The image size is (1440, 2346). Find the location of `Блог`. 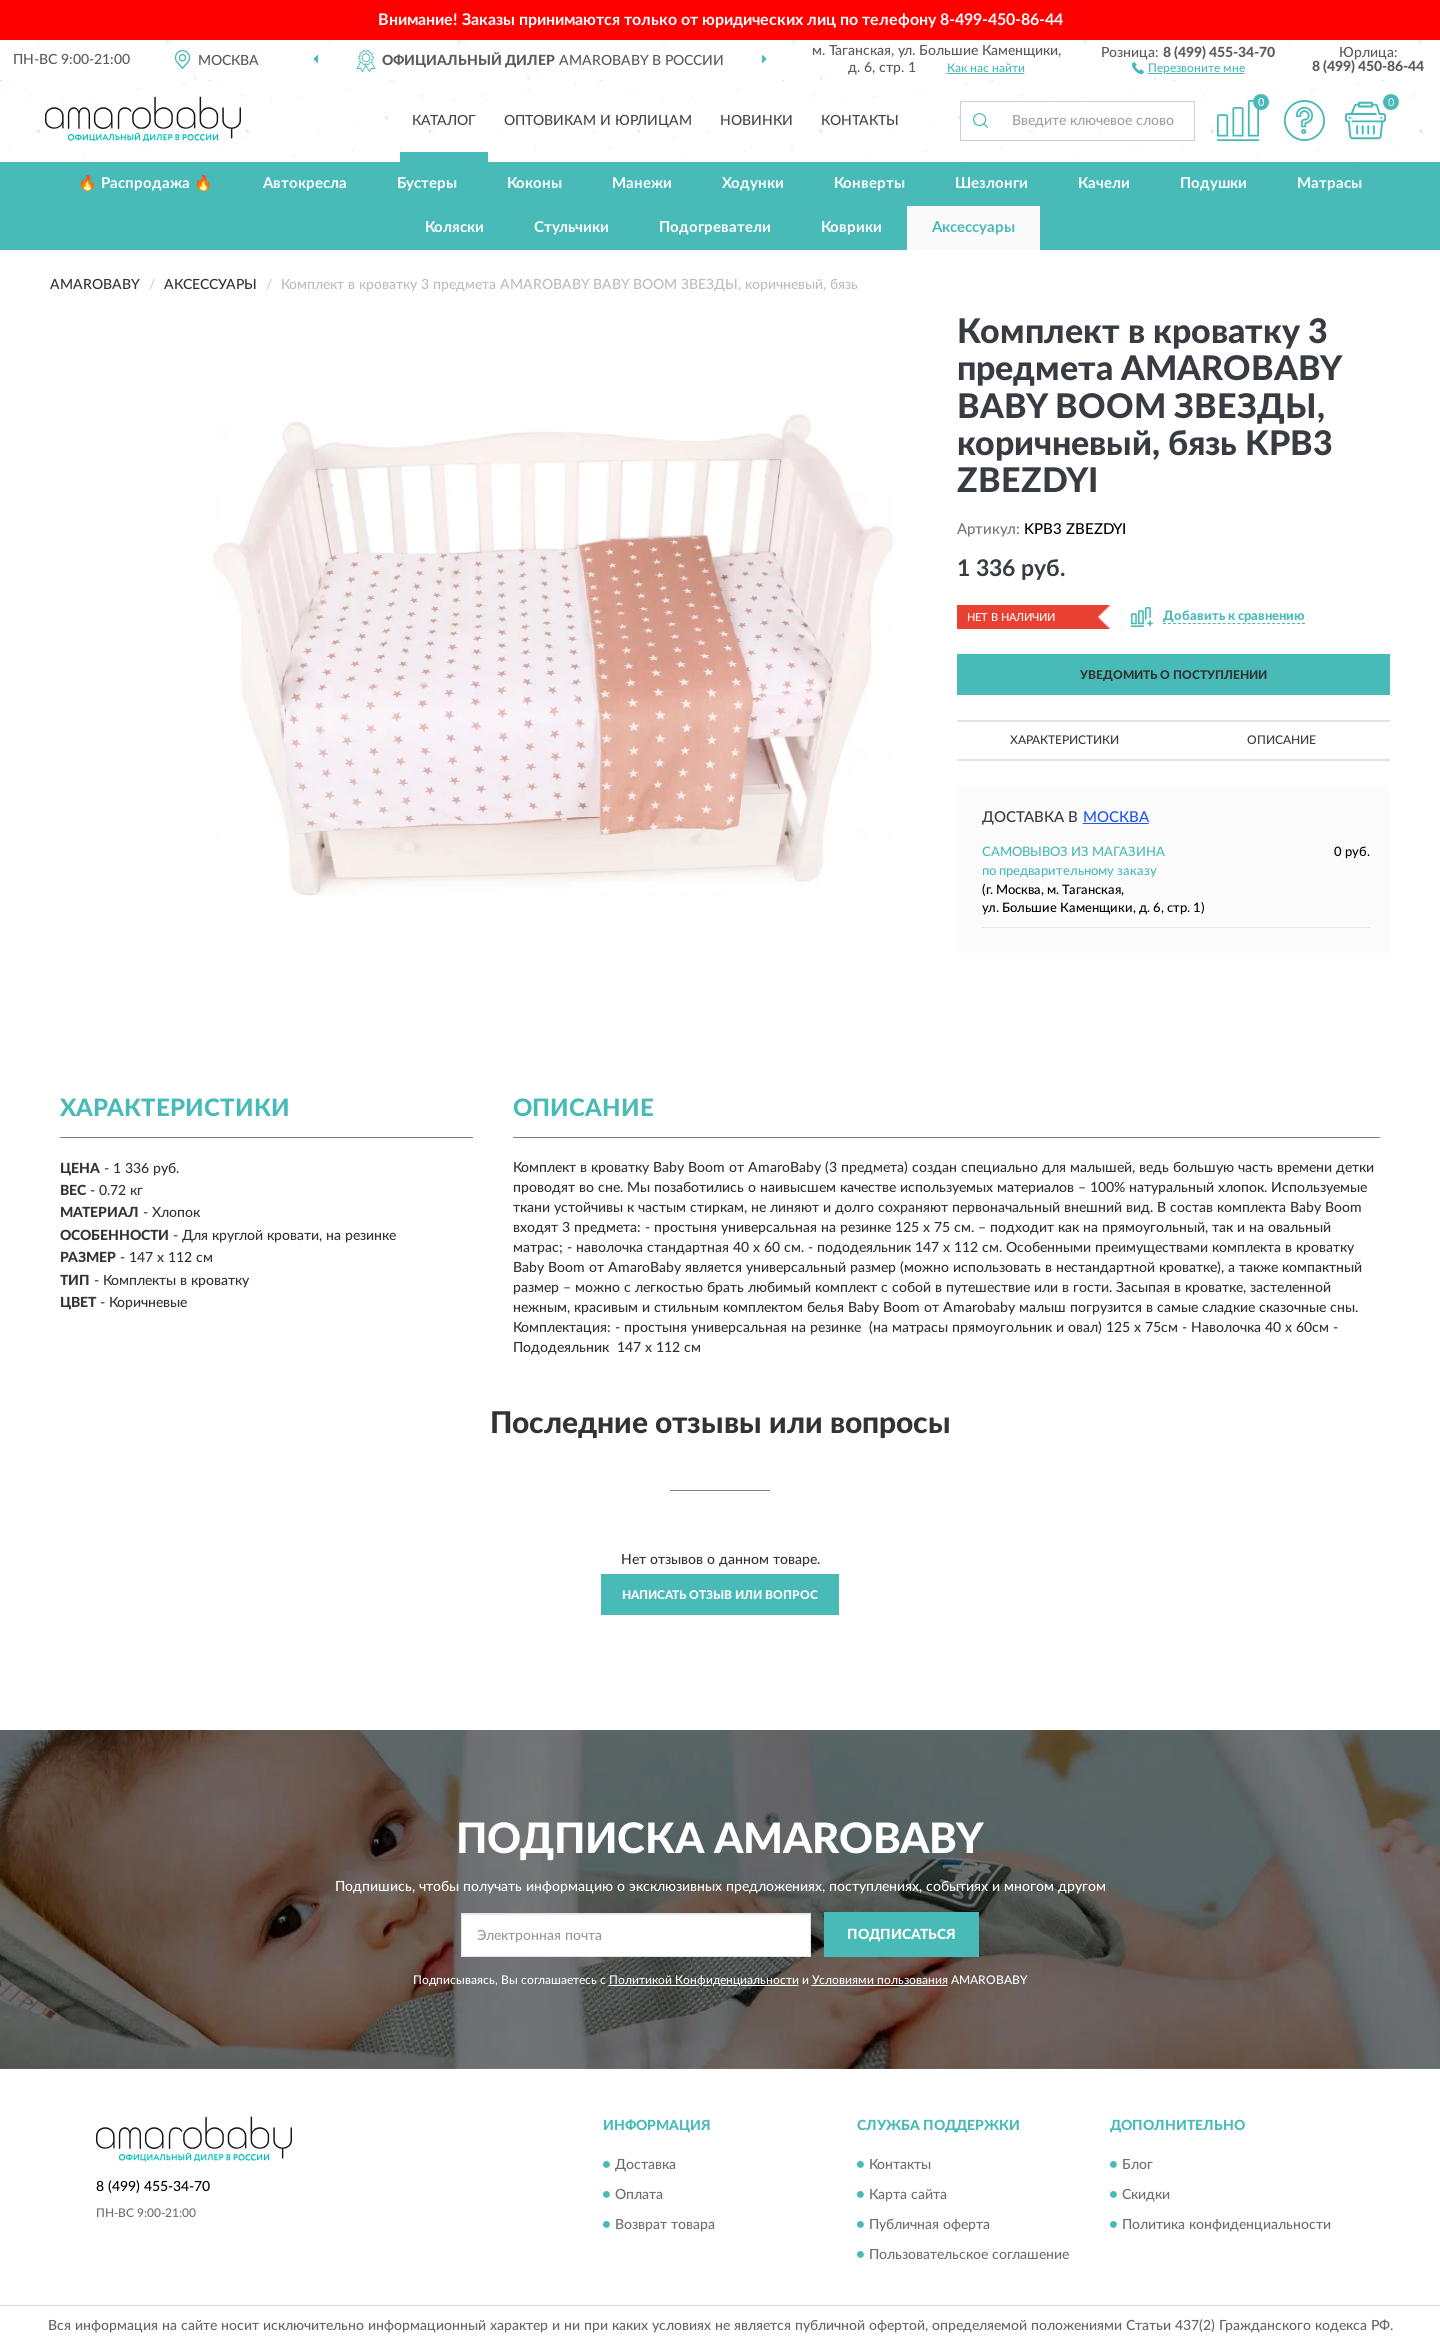

Блог is located at coordinates (1137, 2165).